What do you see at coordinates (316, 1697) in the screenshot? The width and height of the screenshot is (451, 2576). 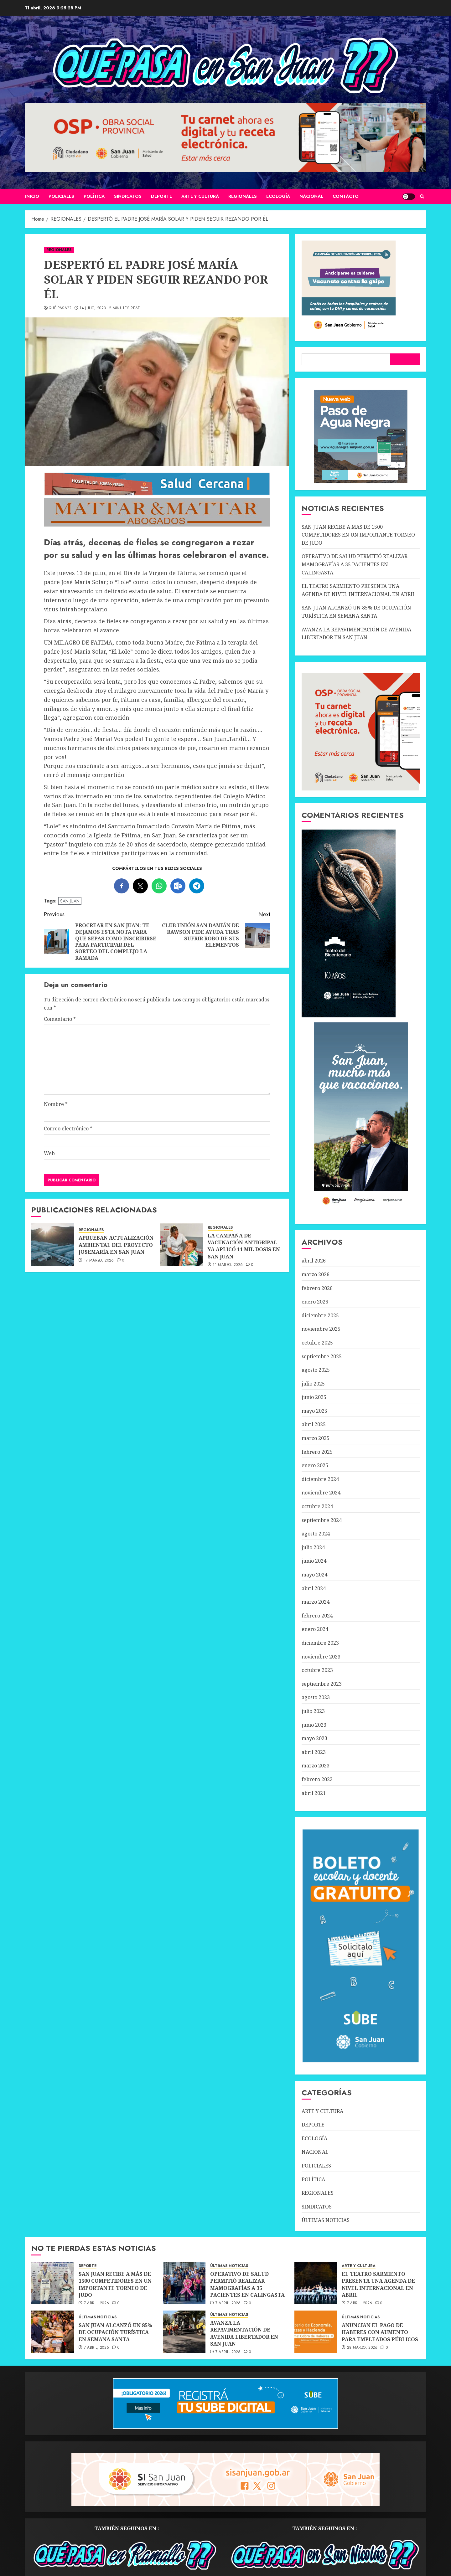 I see `agosto 2023` at bounding box center [316, 1697].